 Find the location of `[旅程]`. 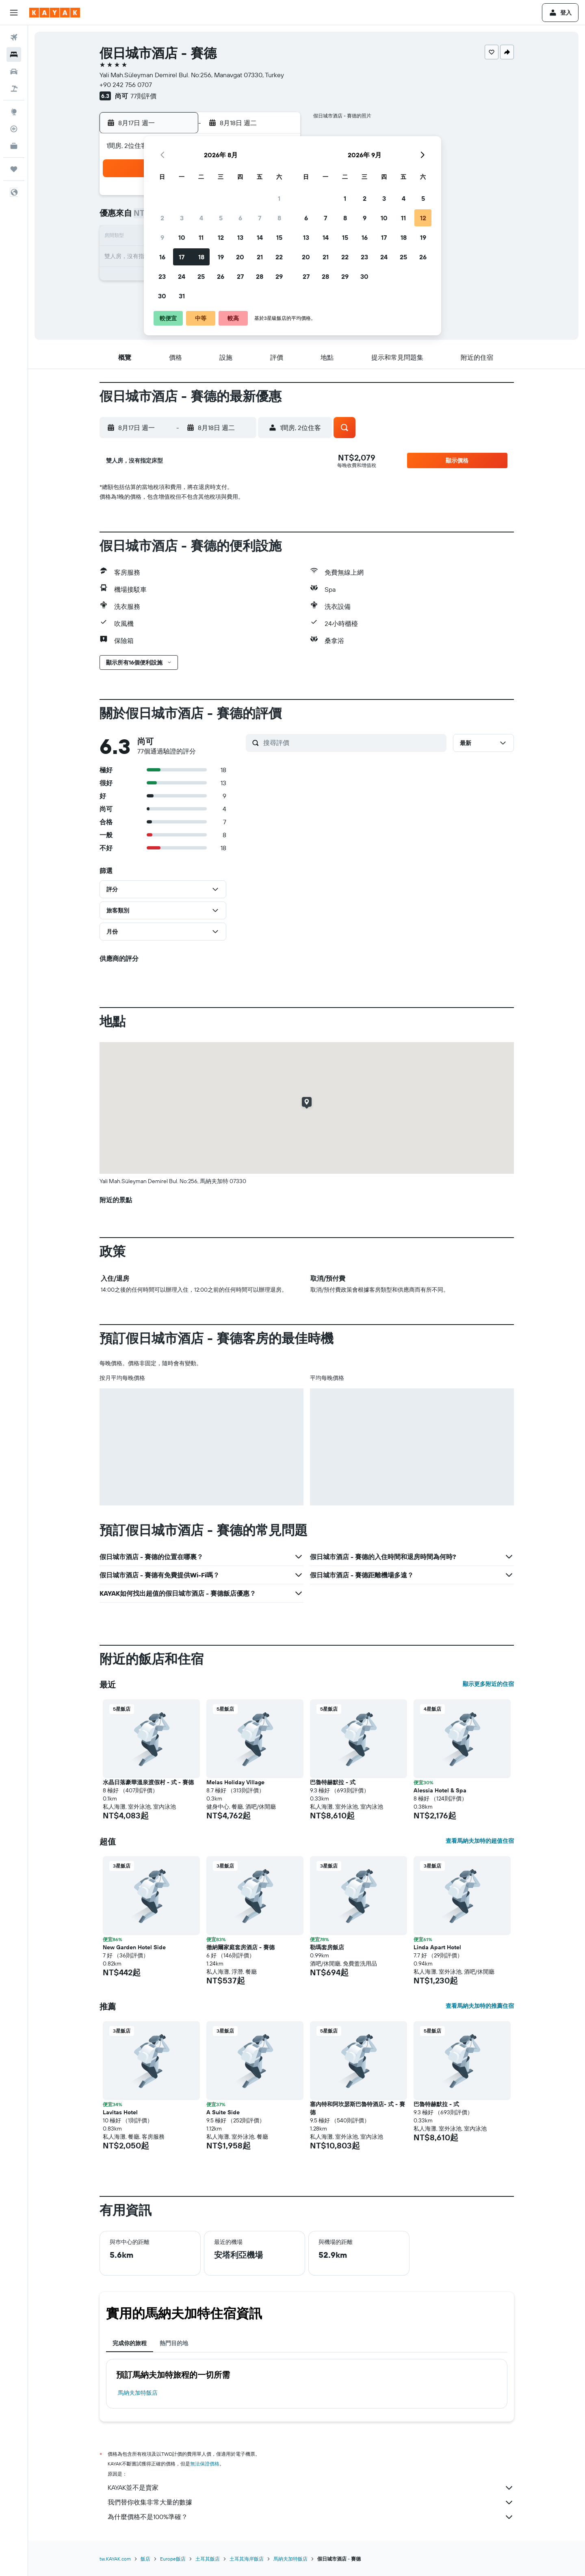

[旅程] is located at coordinates (13, 169).